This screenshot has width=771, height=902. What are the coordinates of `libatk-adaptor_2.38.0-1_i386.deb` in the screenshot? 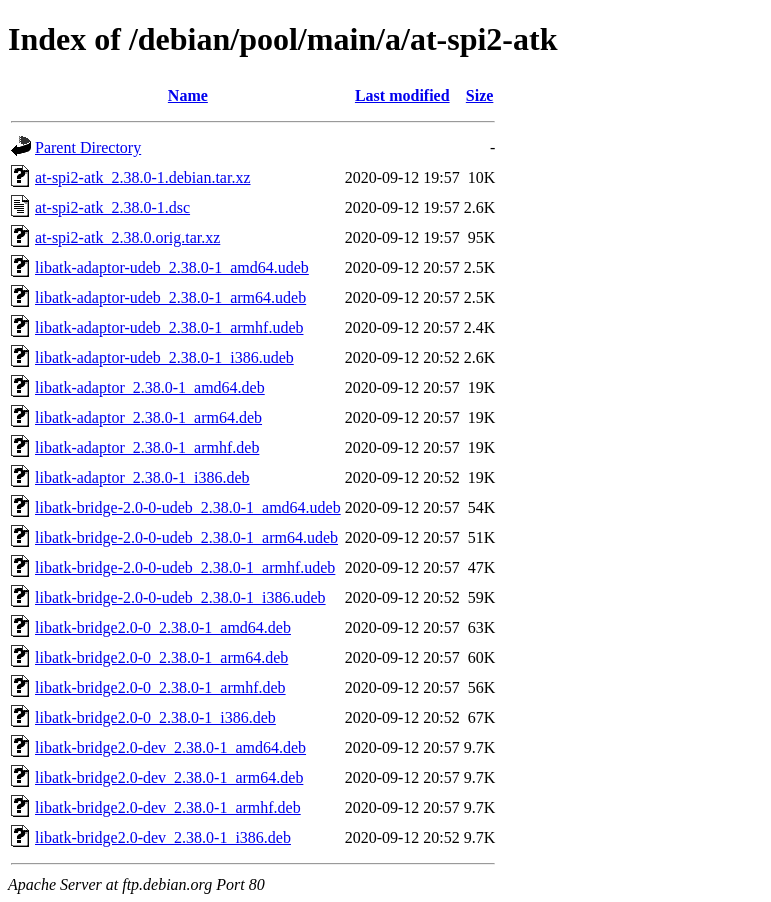 It's located at (142, 477).